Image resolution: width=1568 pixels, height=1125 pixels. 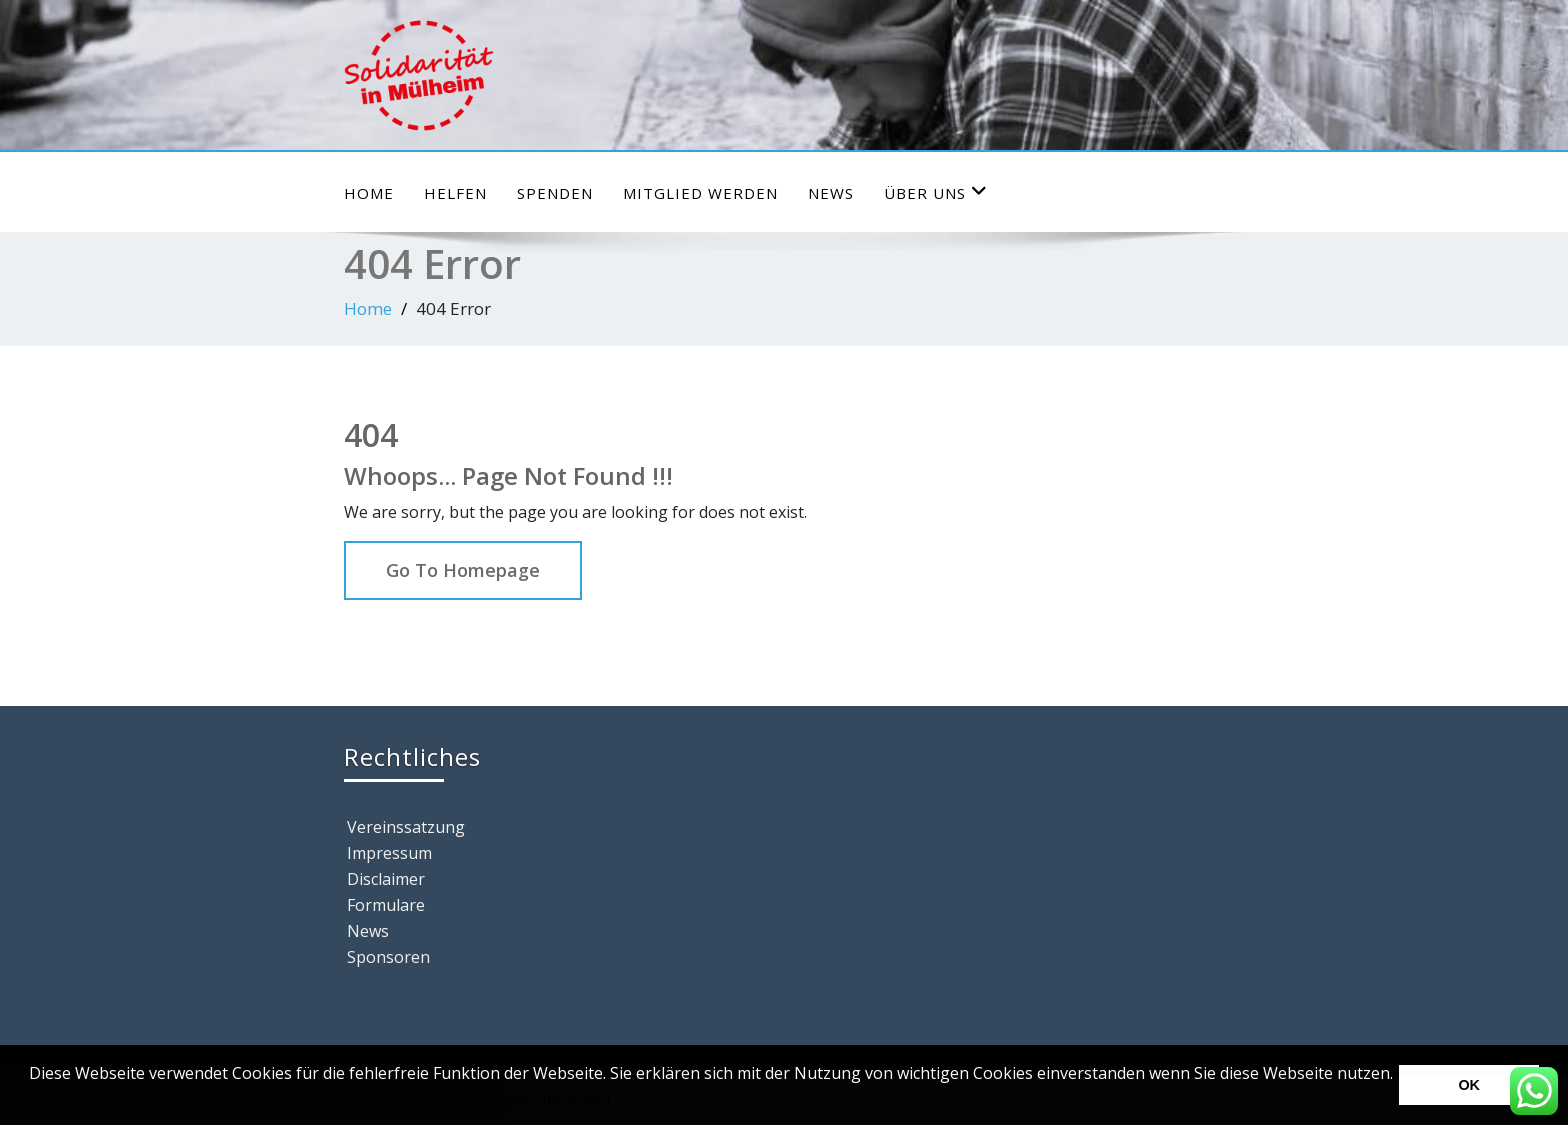 I want to click on Spenden, so click(x=555, y=193).